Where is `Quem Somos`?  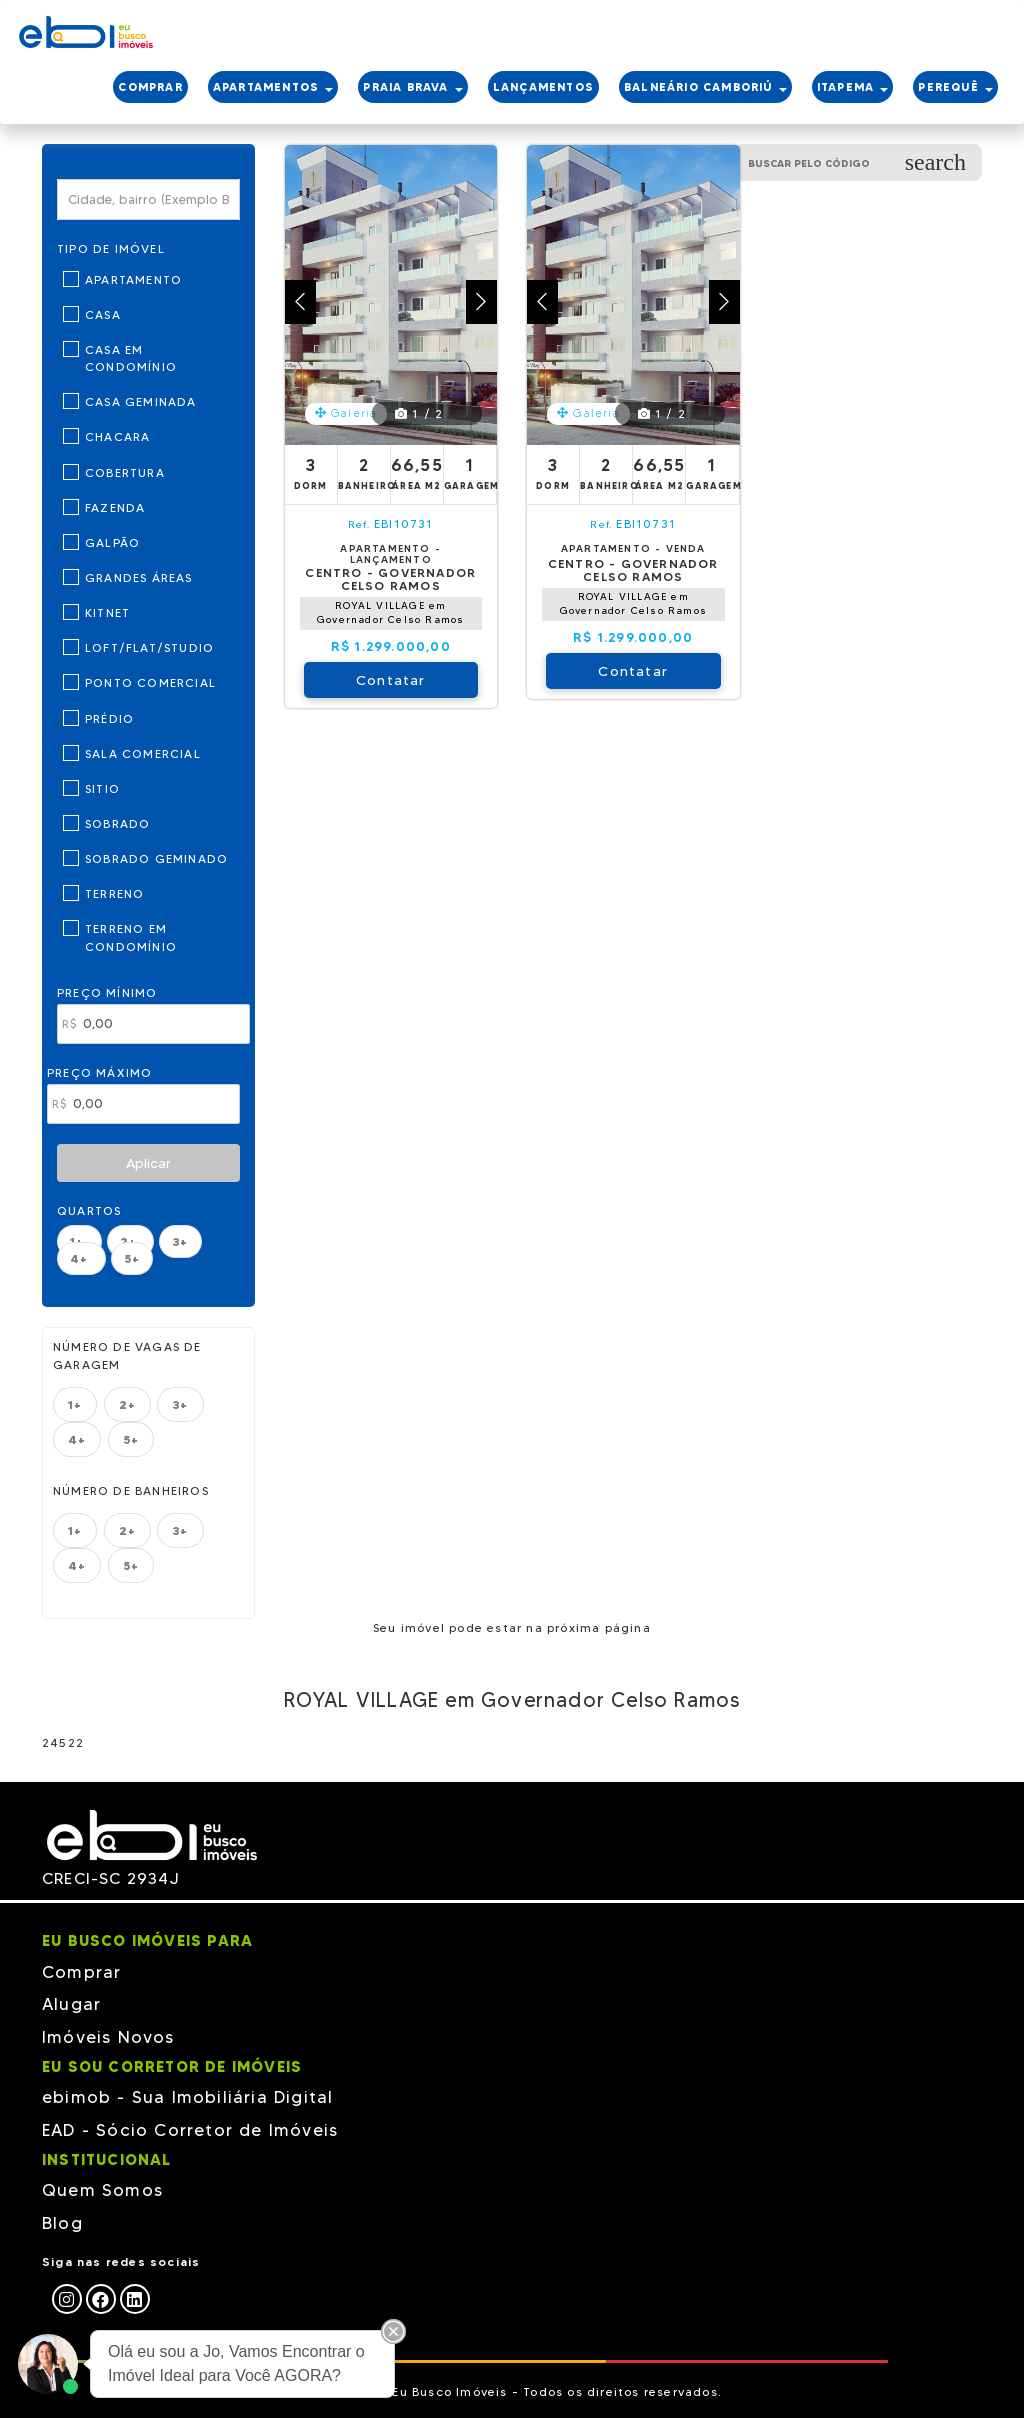
Quem Somos is located at coordinates (102, 2190).